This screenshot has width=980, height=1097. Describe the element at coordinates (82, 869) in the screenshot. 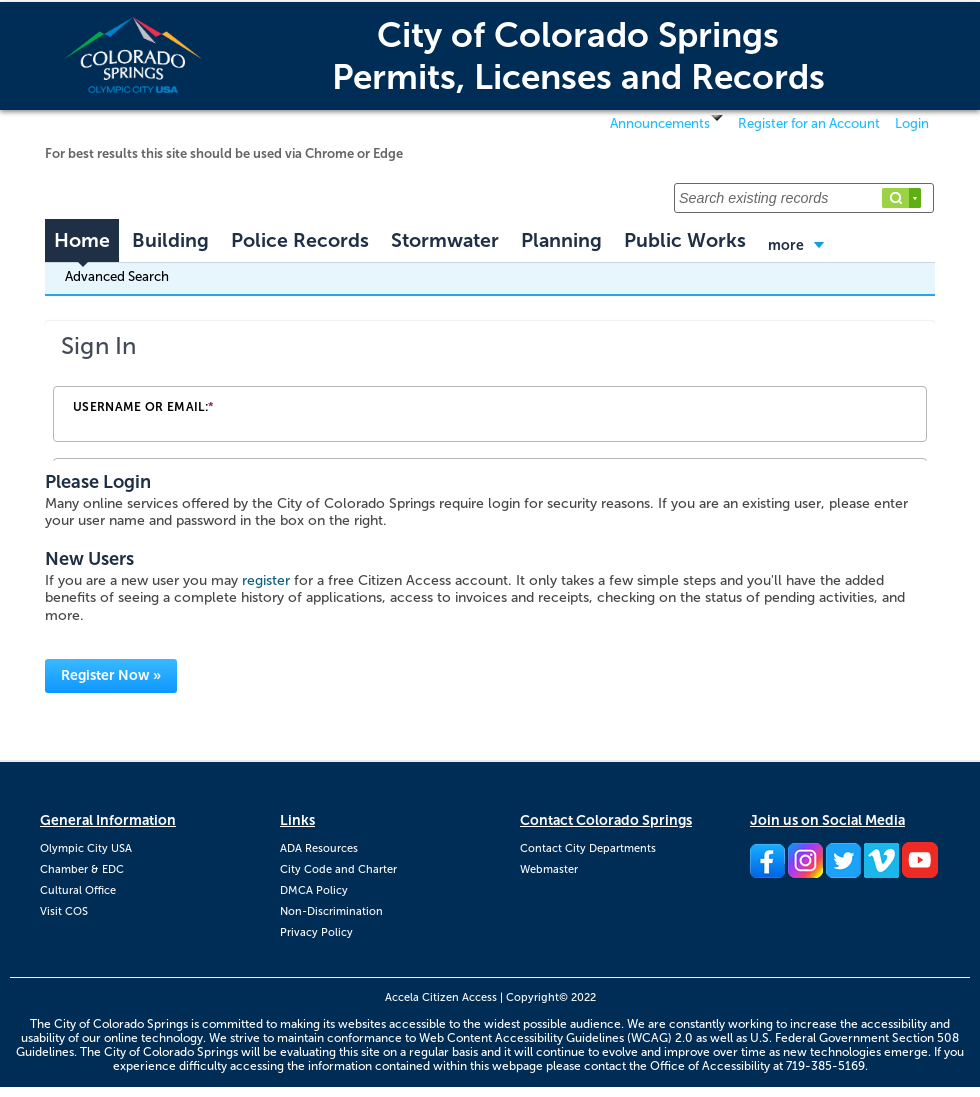

I see `Chamber & EDC` at that location.